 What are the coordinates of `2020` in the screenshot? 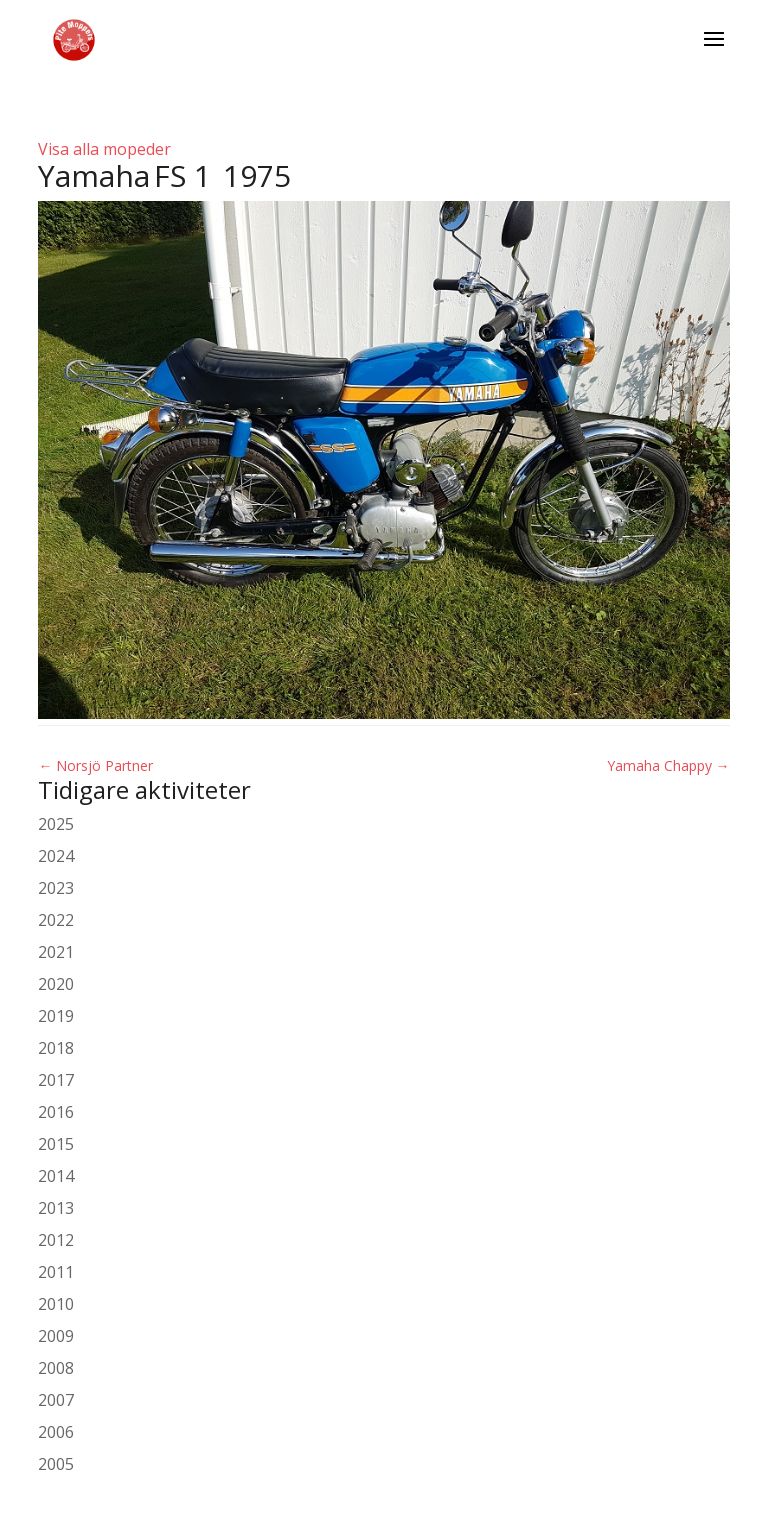 It's located at (56, 984).